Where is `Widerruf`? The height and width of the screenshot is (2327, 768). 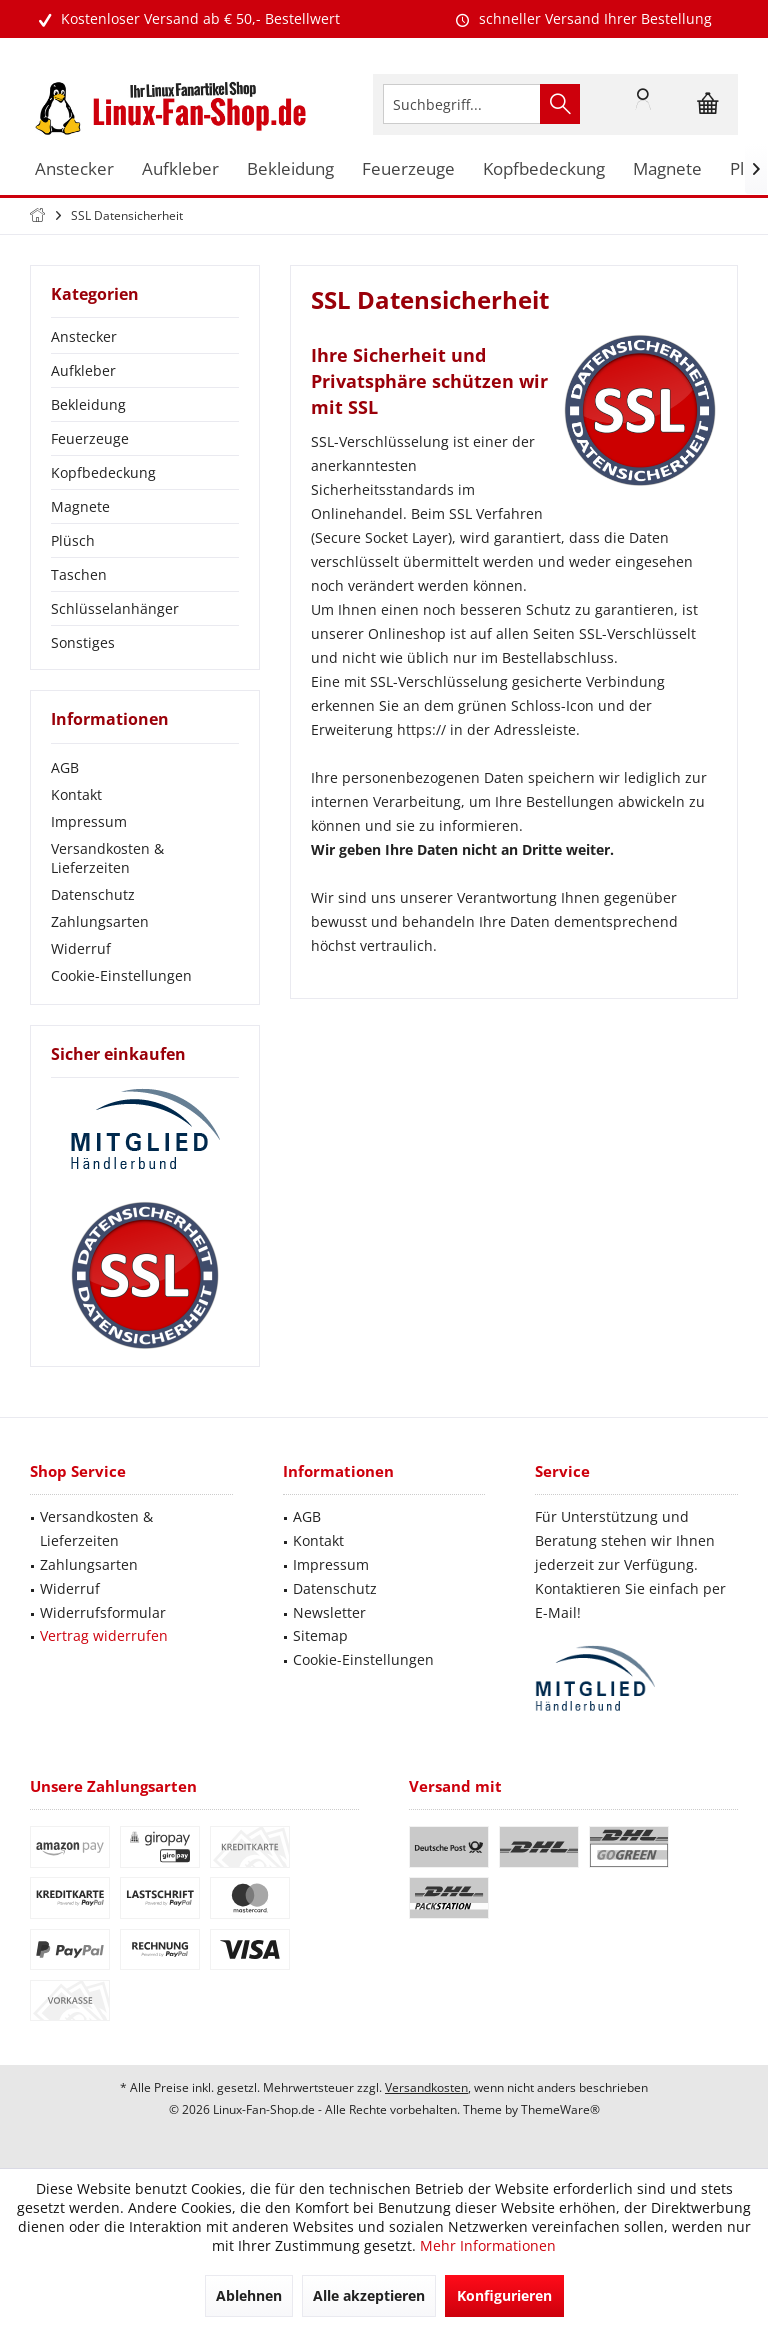 Widerruf is located at coordinates (81, 948).